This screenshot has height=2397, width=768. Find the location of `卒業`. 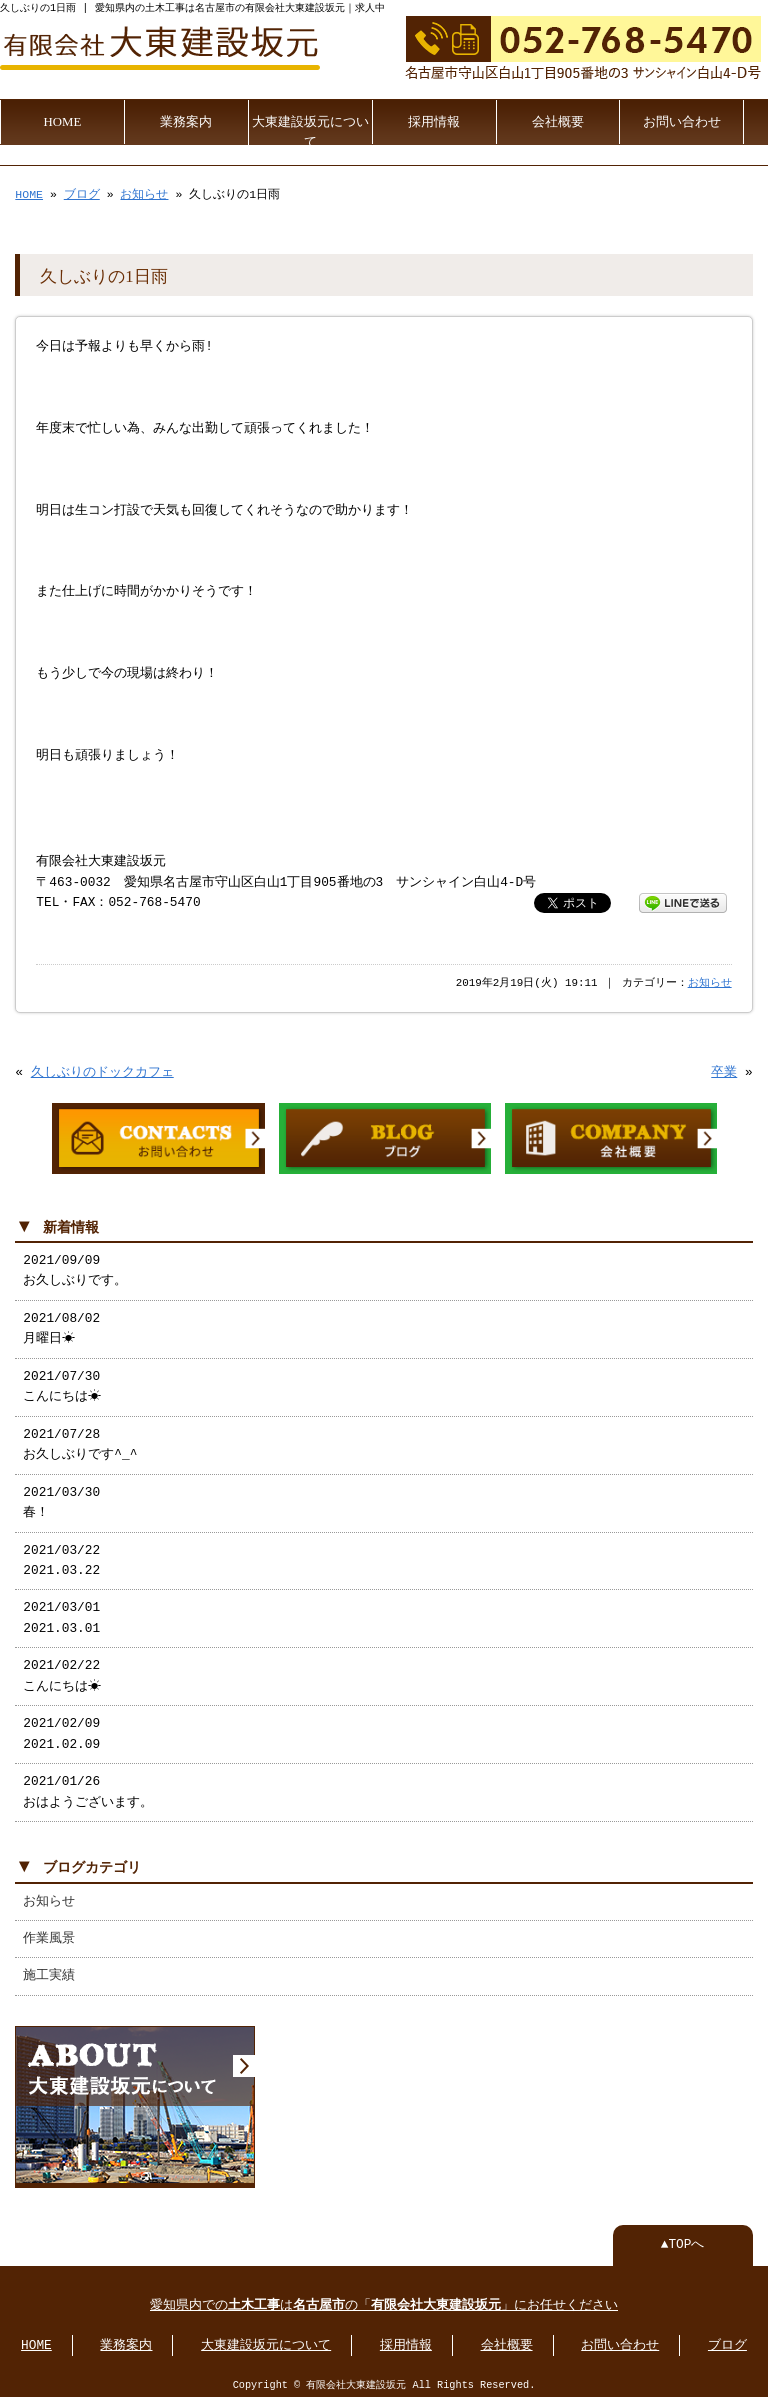

卒業 is located at coordinates (724, 1071).